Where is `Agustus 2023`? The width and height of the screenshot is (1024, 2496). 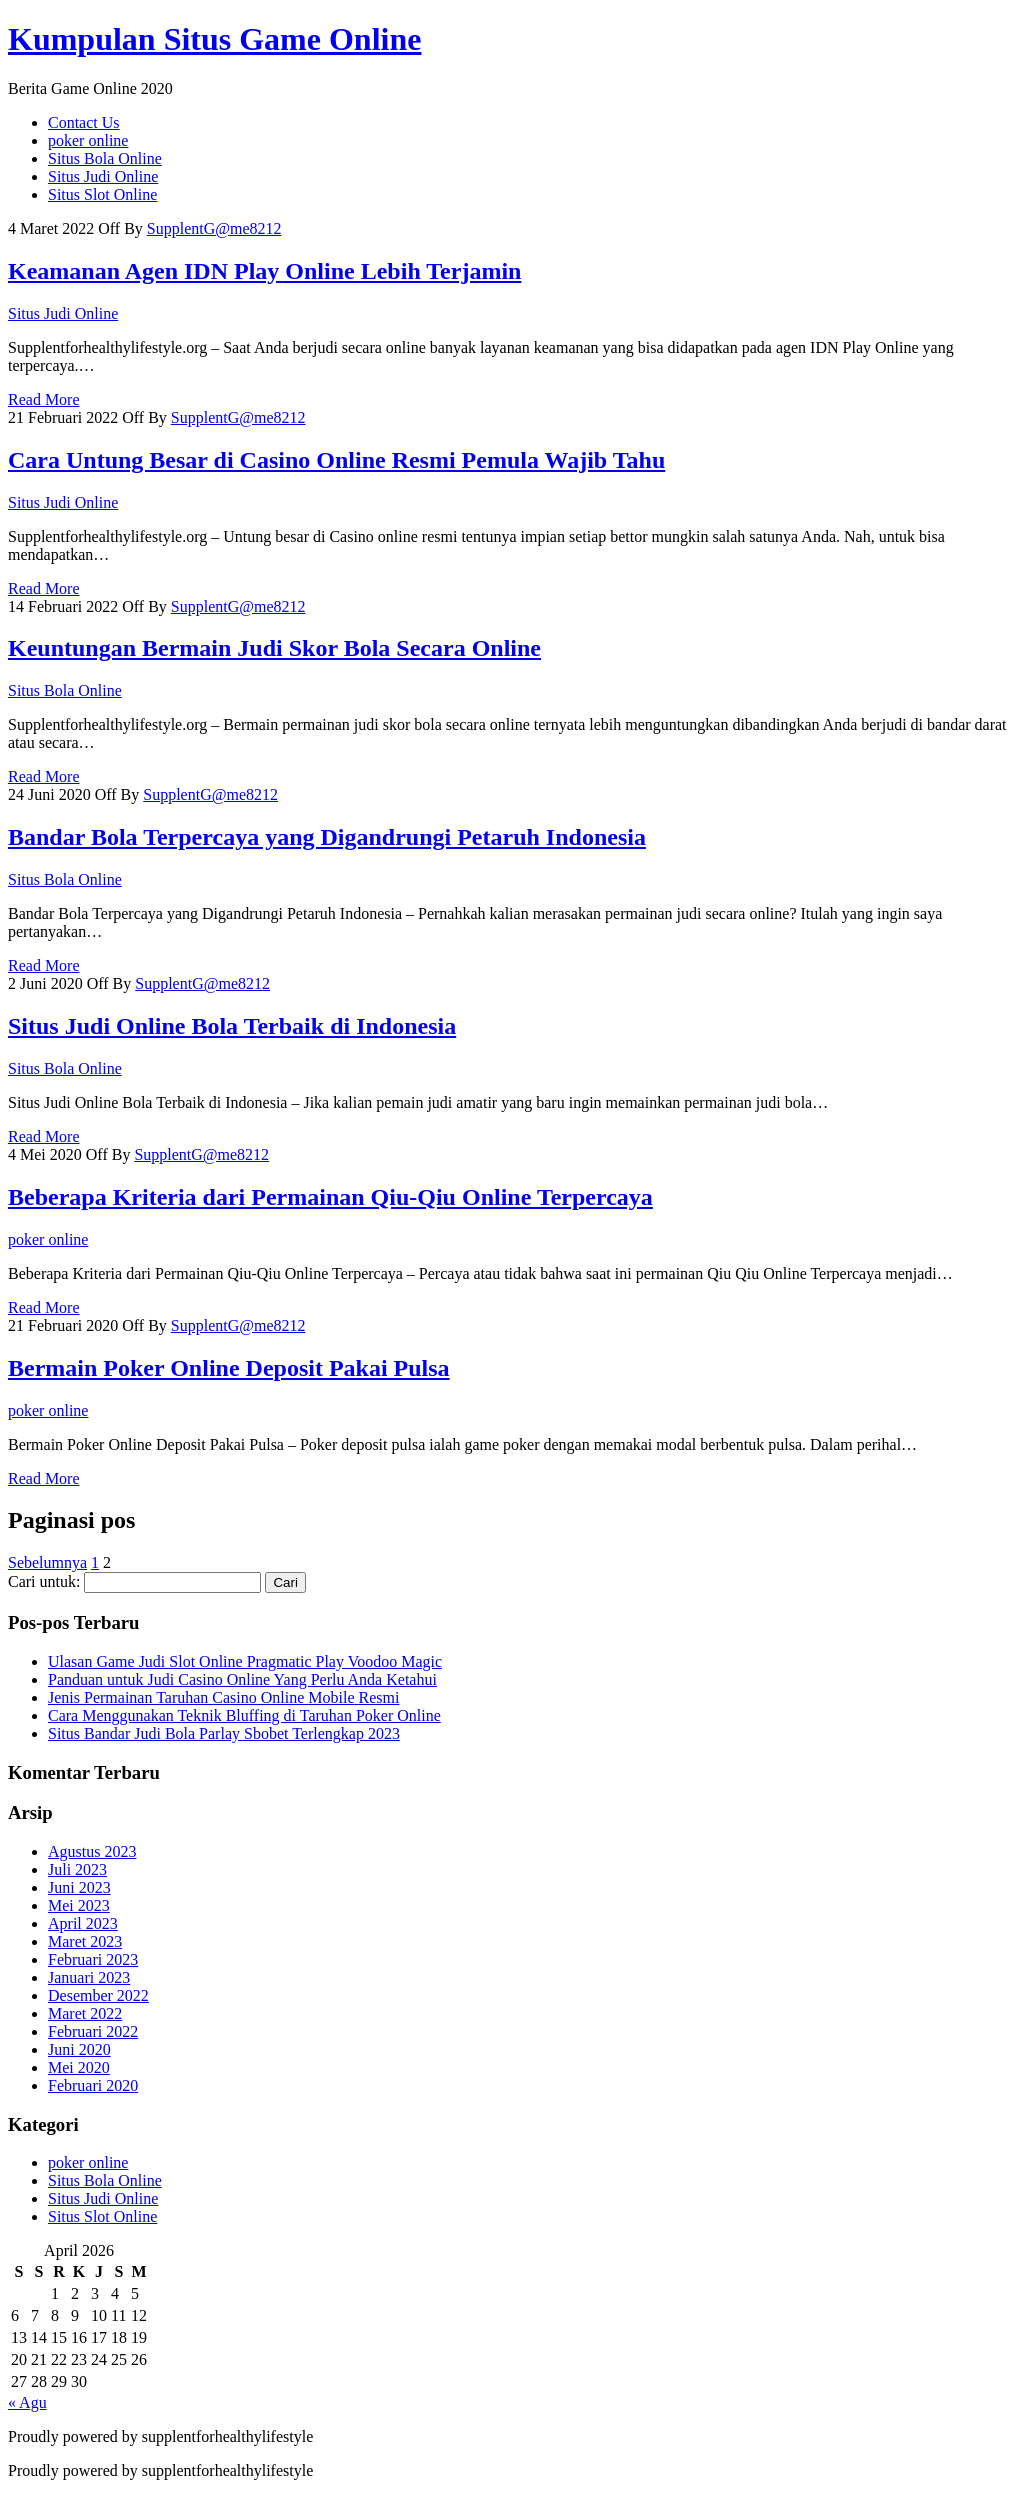 Agustus 2023 is located at coordinates (92, 1851).